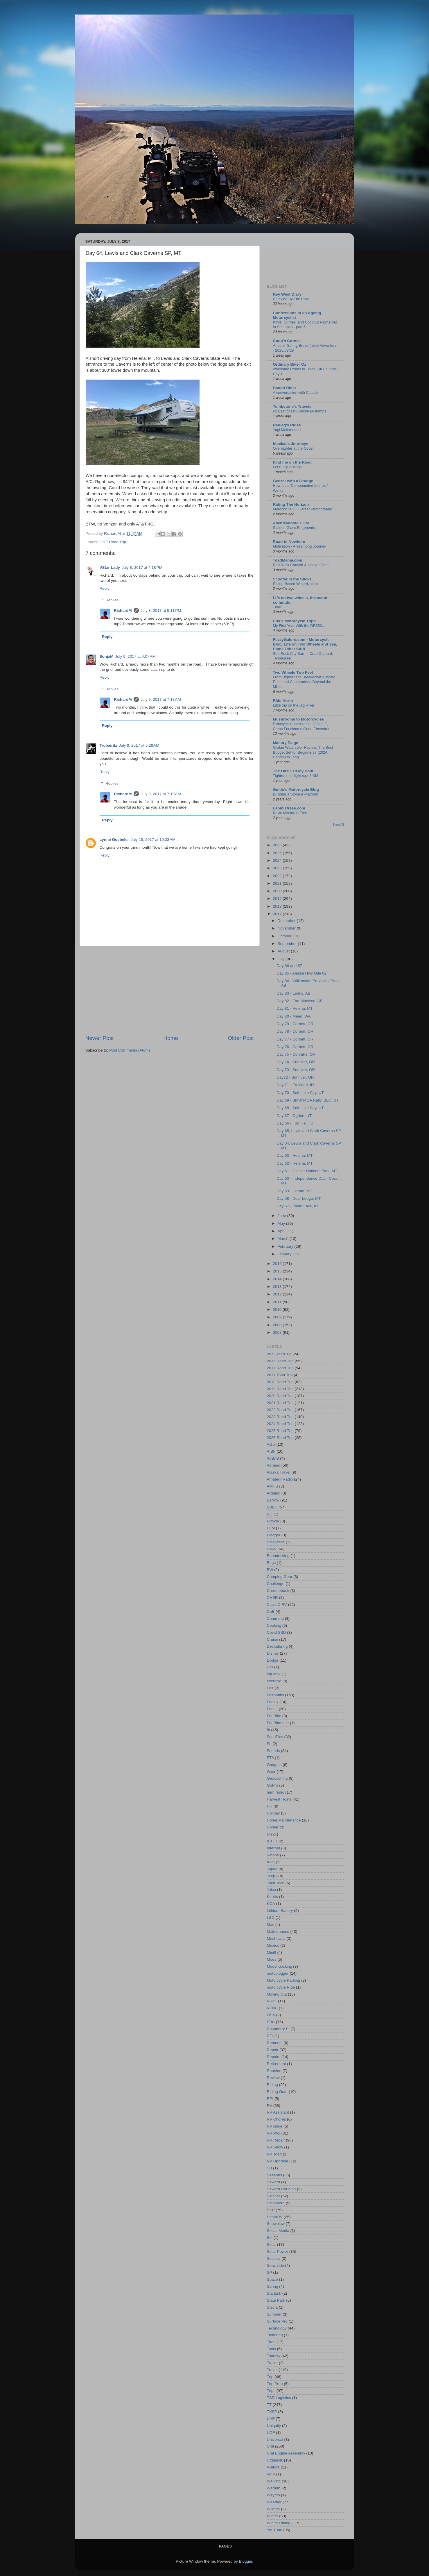 Image resolution: width=429 pixels, height=2576 pixels. Describe the element at coordinates (271, 1952) in the screenshot. I see `Mini9` at that location.